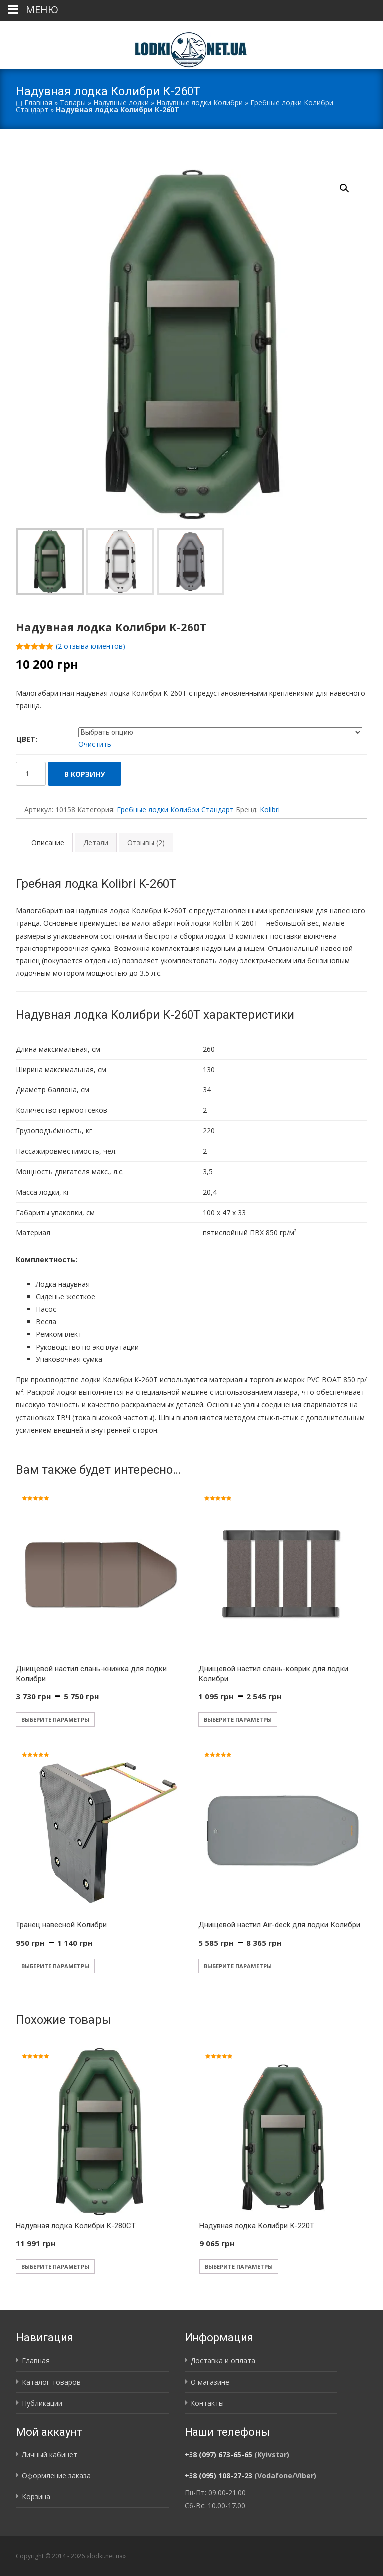 The height and width of the screenshot is (2576, 383). What do you see at coordinates (270, 809) in the screenshot?
I see `Kolibri` at bounding box center [270, 809].